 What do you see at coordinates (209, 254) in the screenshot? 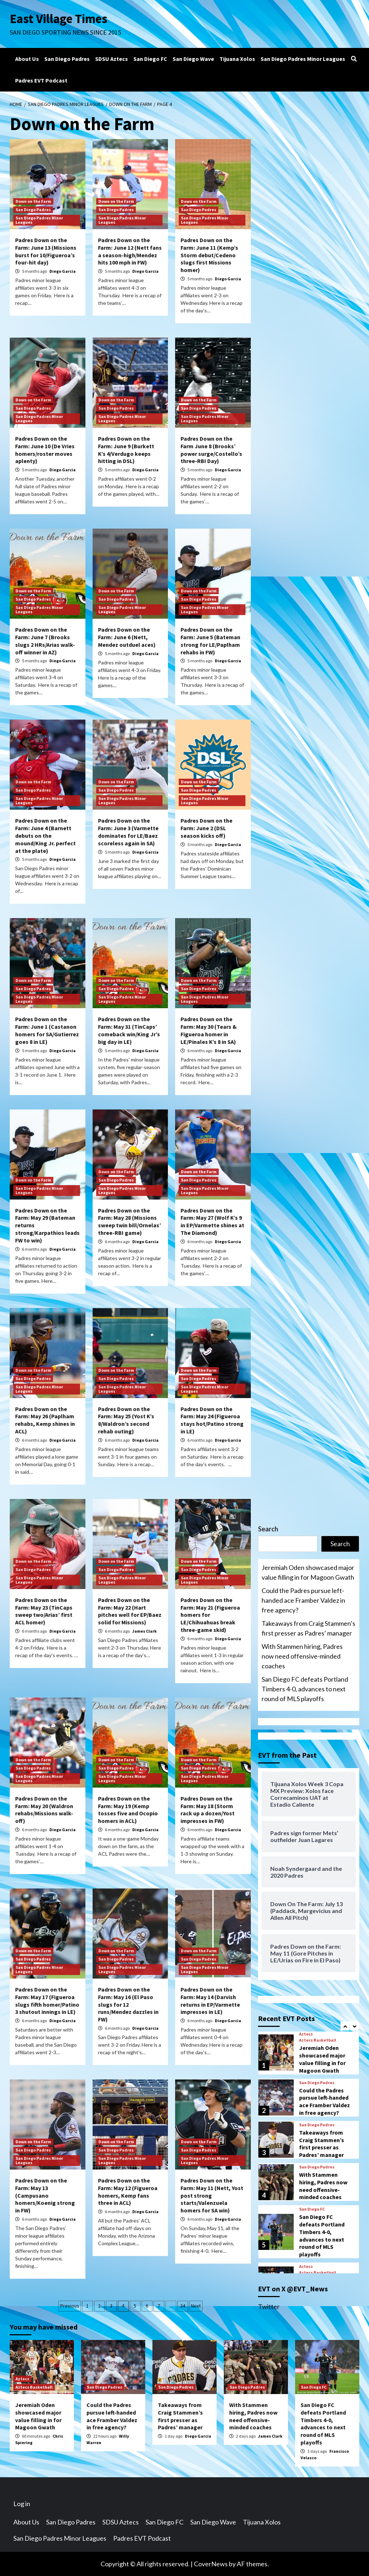
I see `Padres Down on the Farm: June 11 (Kemp’s Storm debut/Cedeno slugs first Missions homer)` at bounding box center [209, 254].